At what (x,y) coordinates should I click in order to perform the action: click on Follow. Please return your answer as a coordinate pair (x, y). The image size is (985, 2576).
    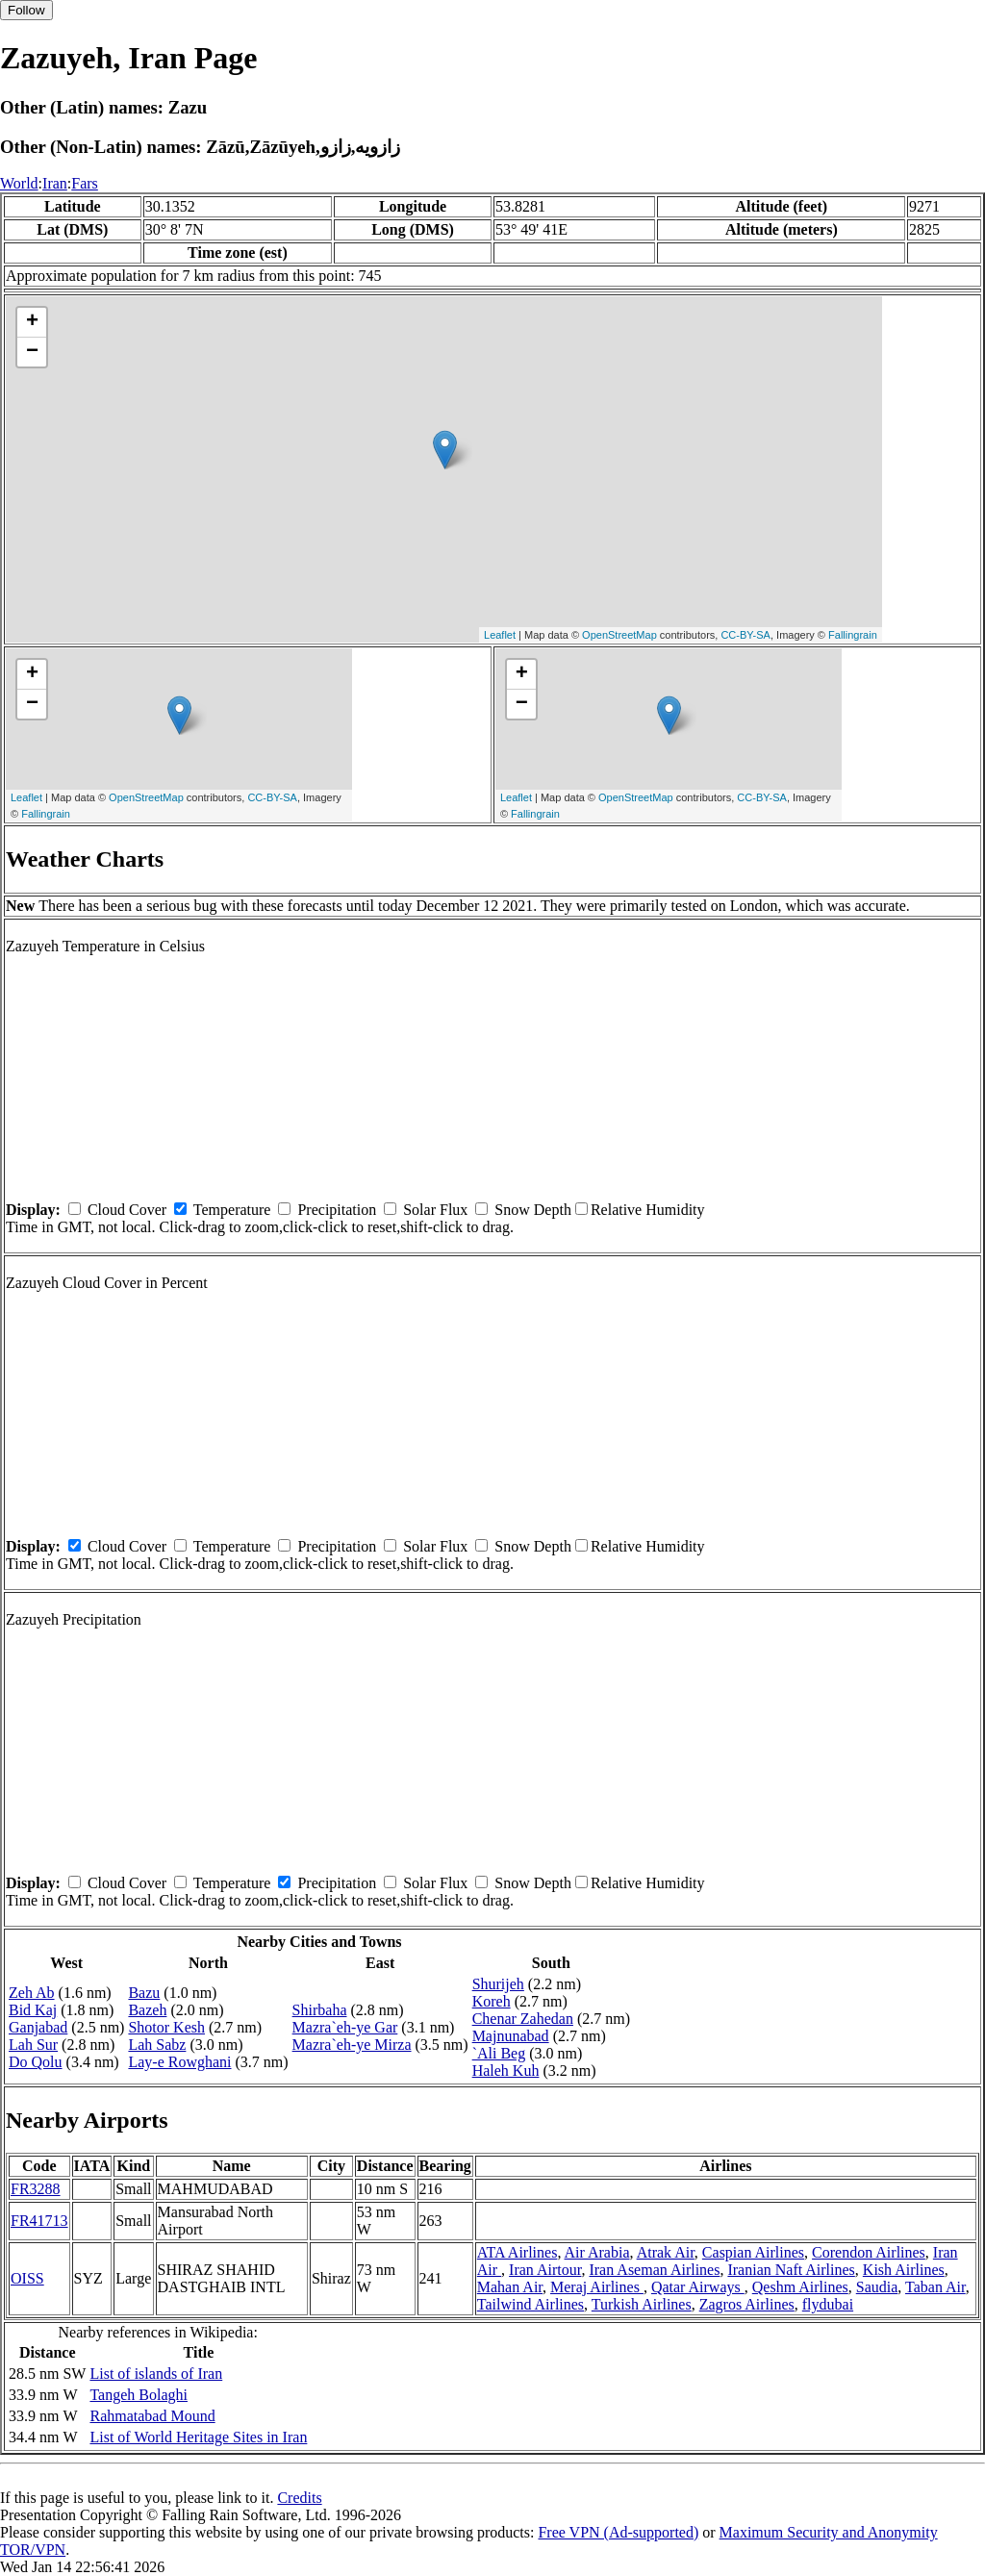
    Looking at the image, I should click on (26, 10).